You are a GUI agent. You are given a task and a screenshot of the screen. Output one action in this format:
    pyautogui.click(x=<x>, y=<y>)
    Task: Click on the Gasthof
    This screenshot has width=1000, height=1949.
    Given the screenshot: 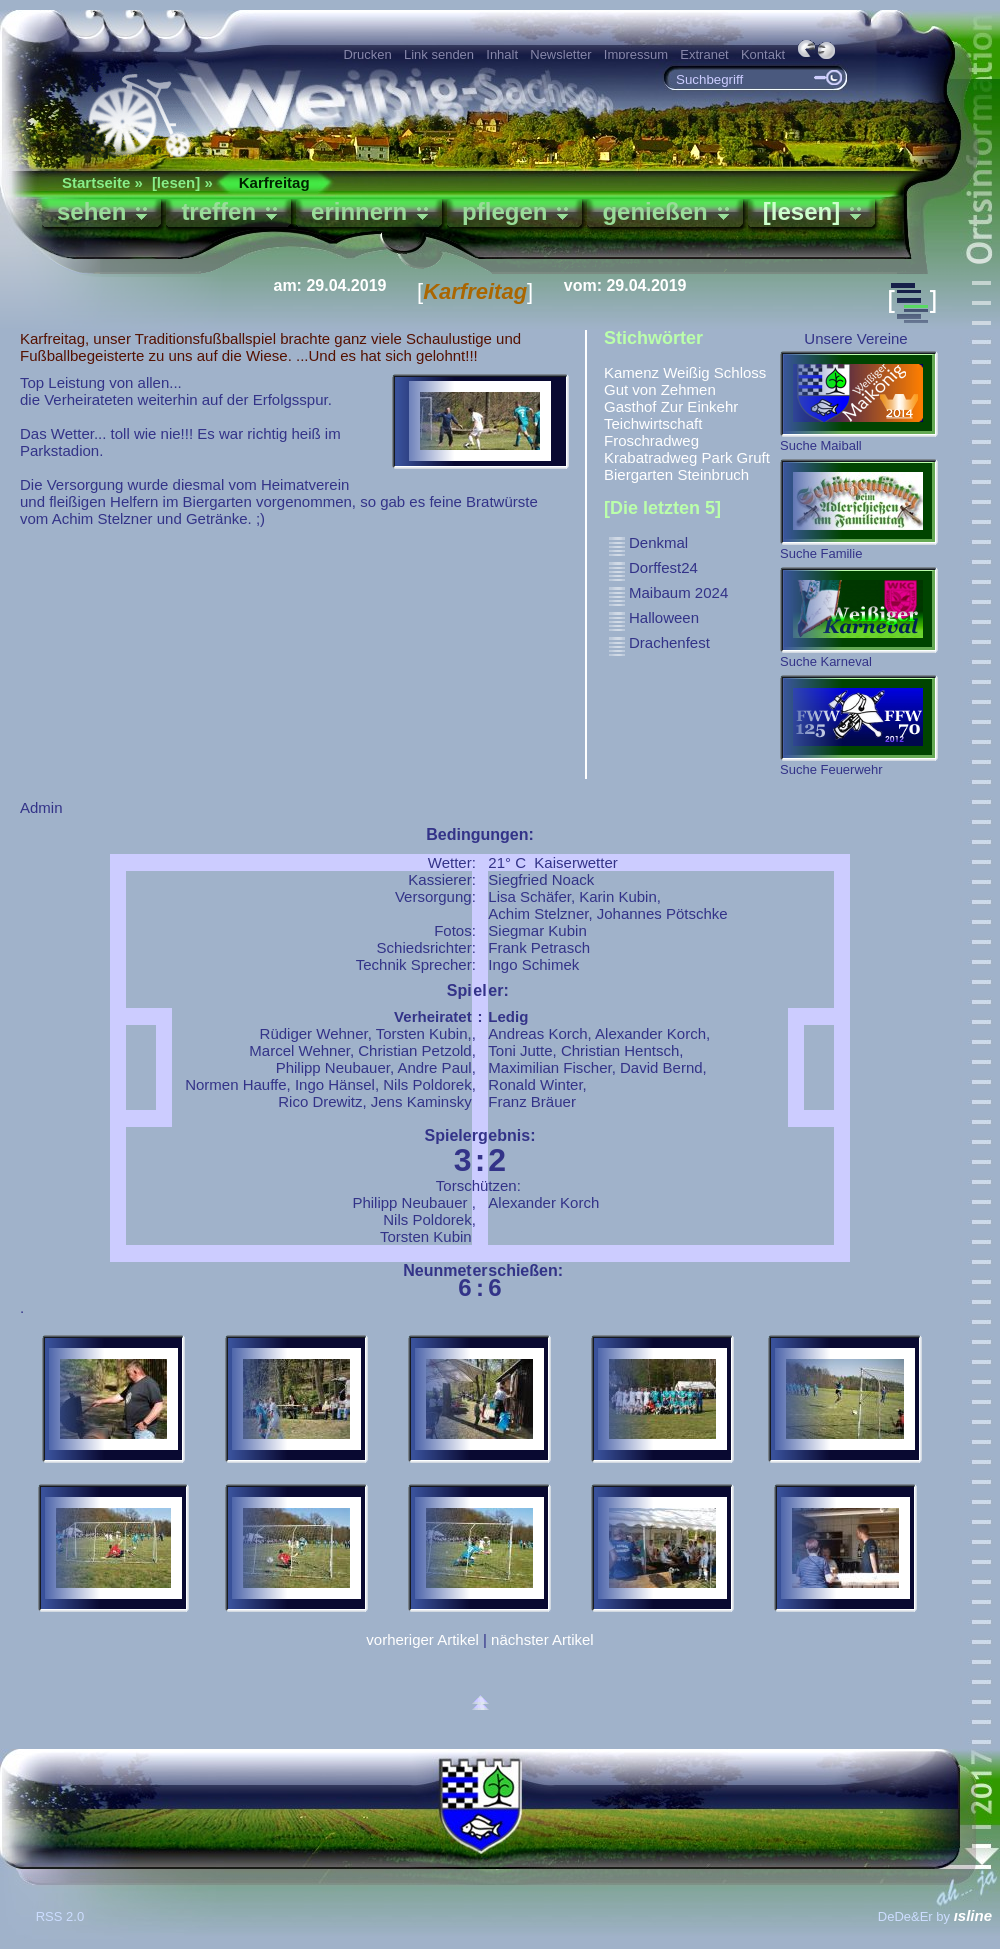 What is the action you would take?
    pyautogui.click(x=630, y=406)
    